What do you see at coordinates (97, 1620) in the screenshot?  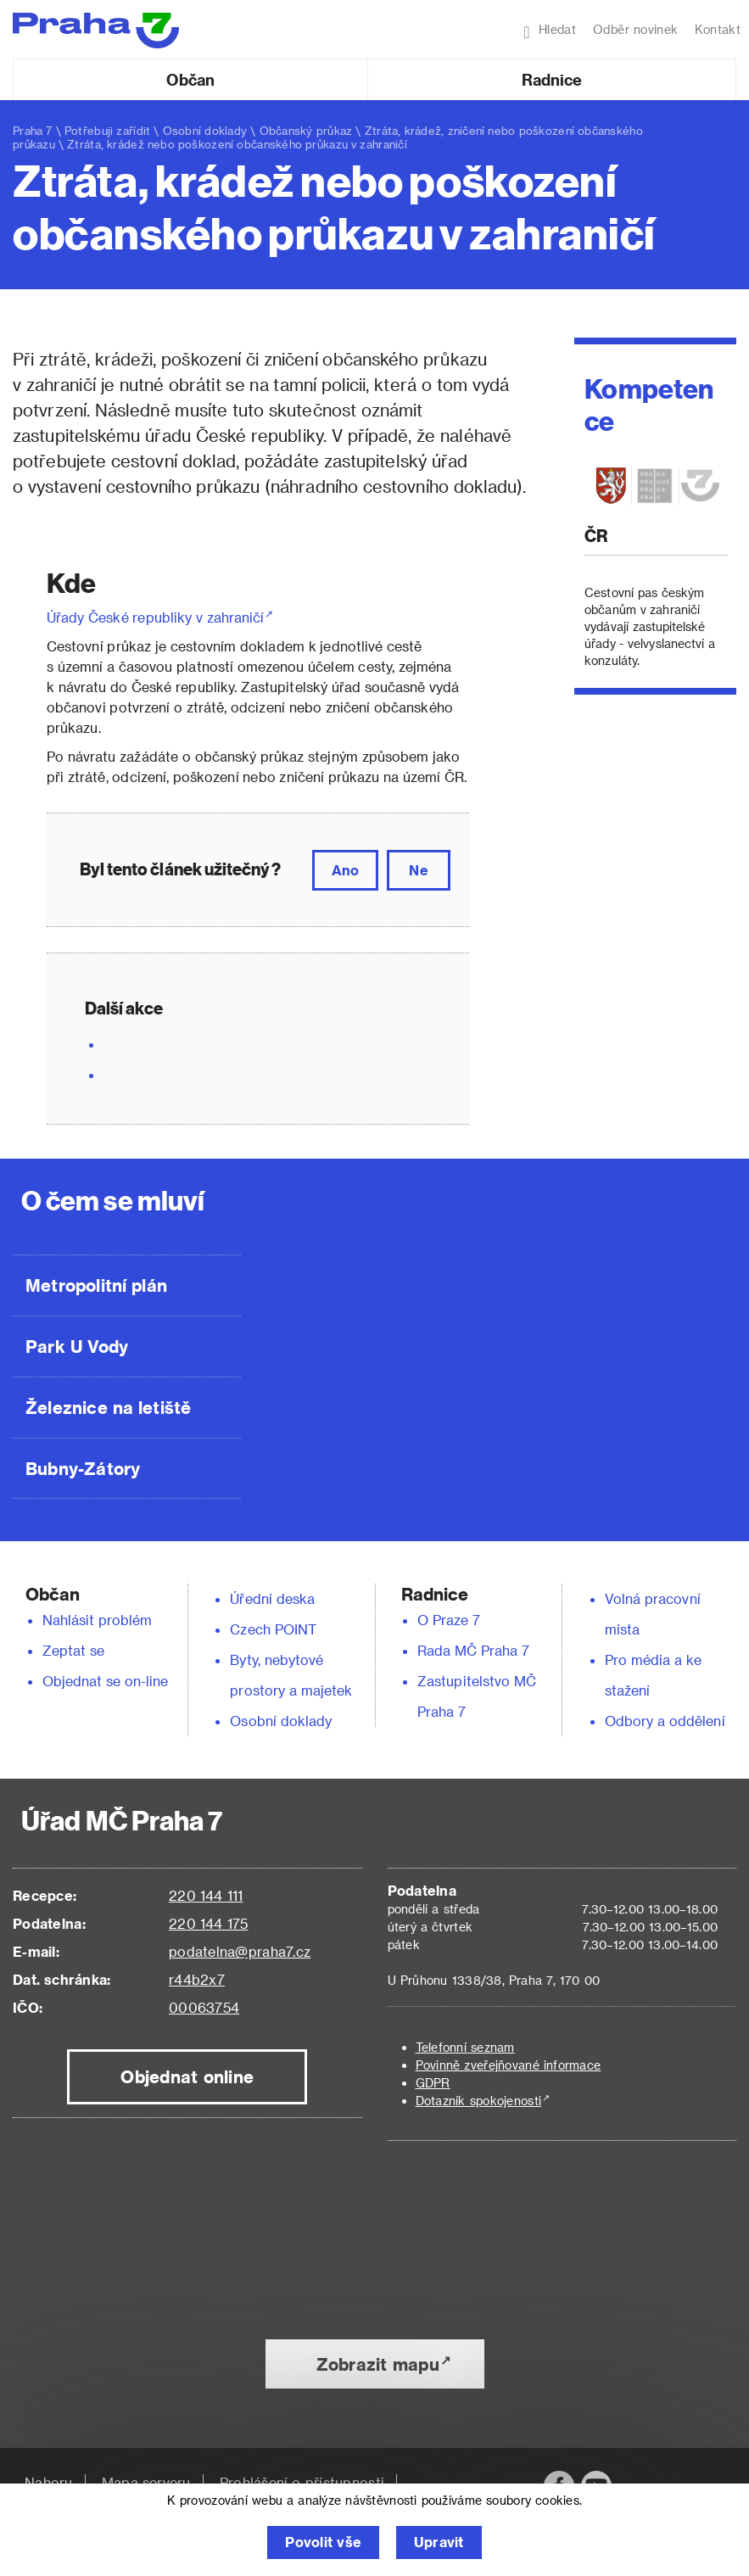 I see `Nahlásit problém` at bounding box center [97, 1620].